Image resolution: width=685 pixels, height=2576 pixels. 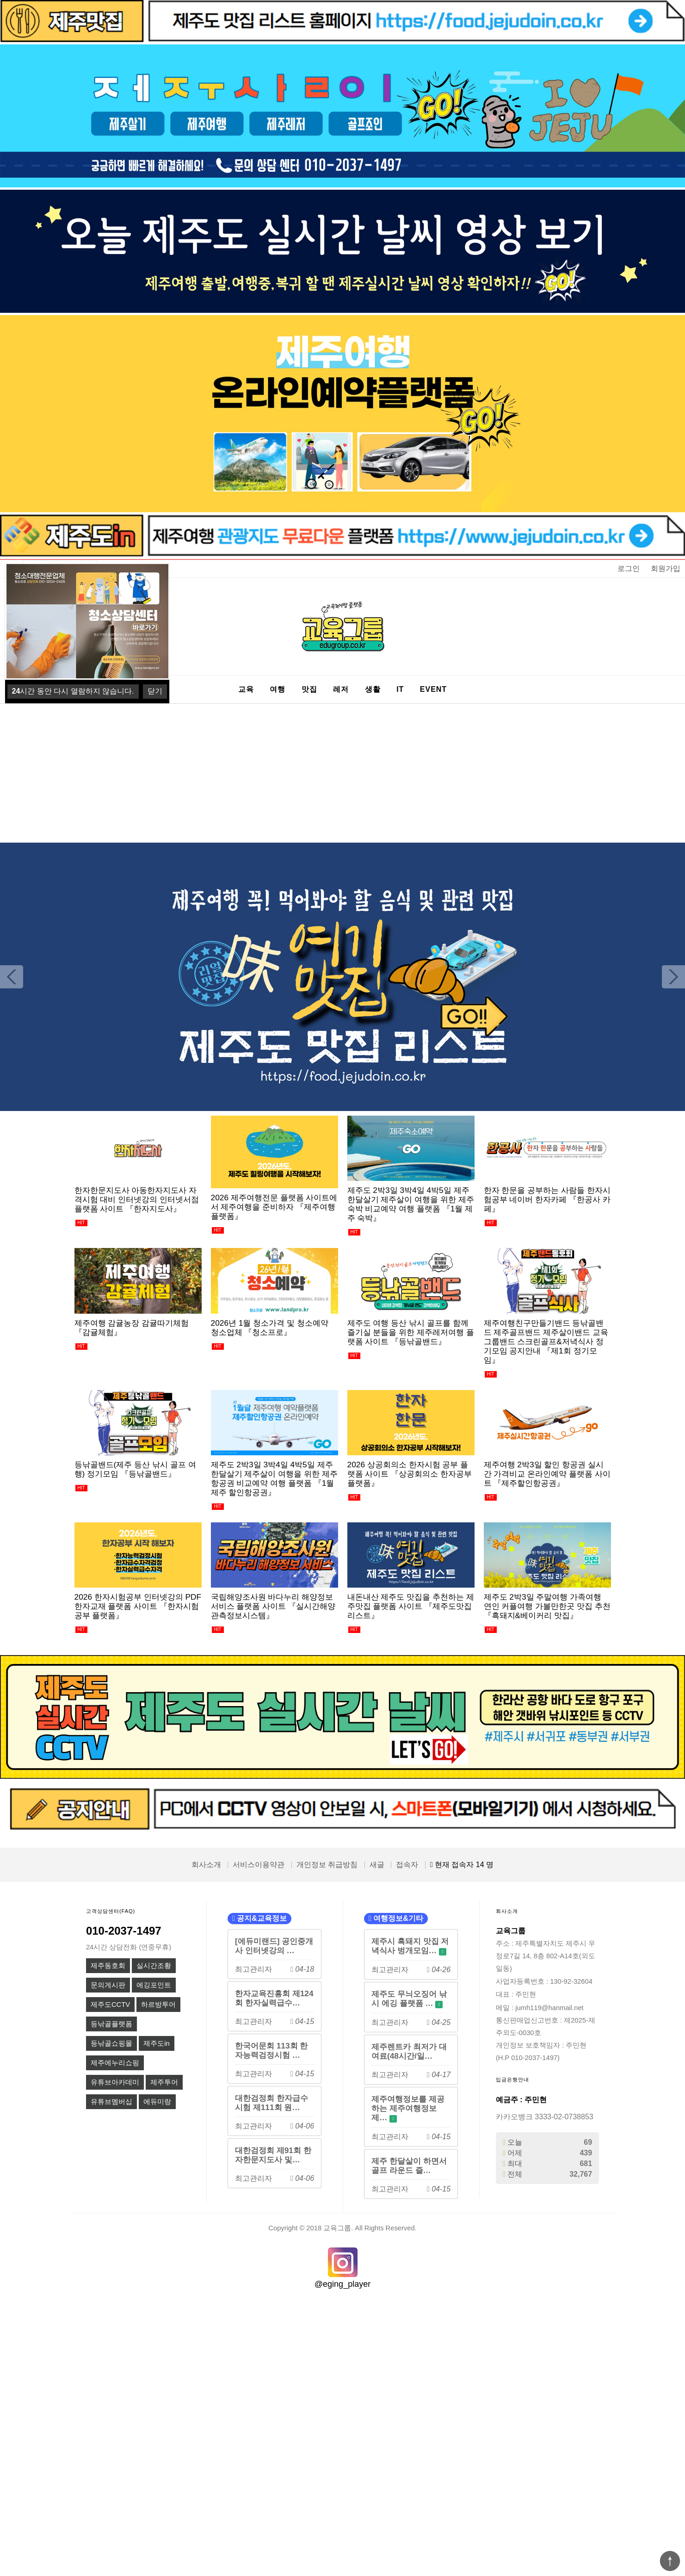 I want to click on 제주여행 2박3일 할인 항공권 실시간 가격비교 온라인예약 플랫폼 사이트 『제주할인항공권』, so click(x=547, y=1474).